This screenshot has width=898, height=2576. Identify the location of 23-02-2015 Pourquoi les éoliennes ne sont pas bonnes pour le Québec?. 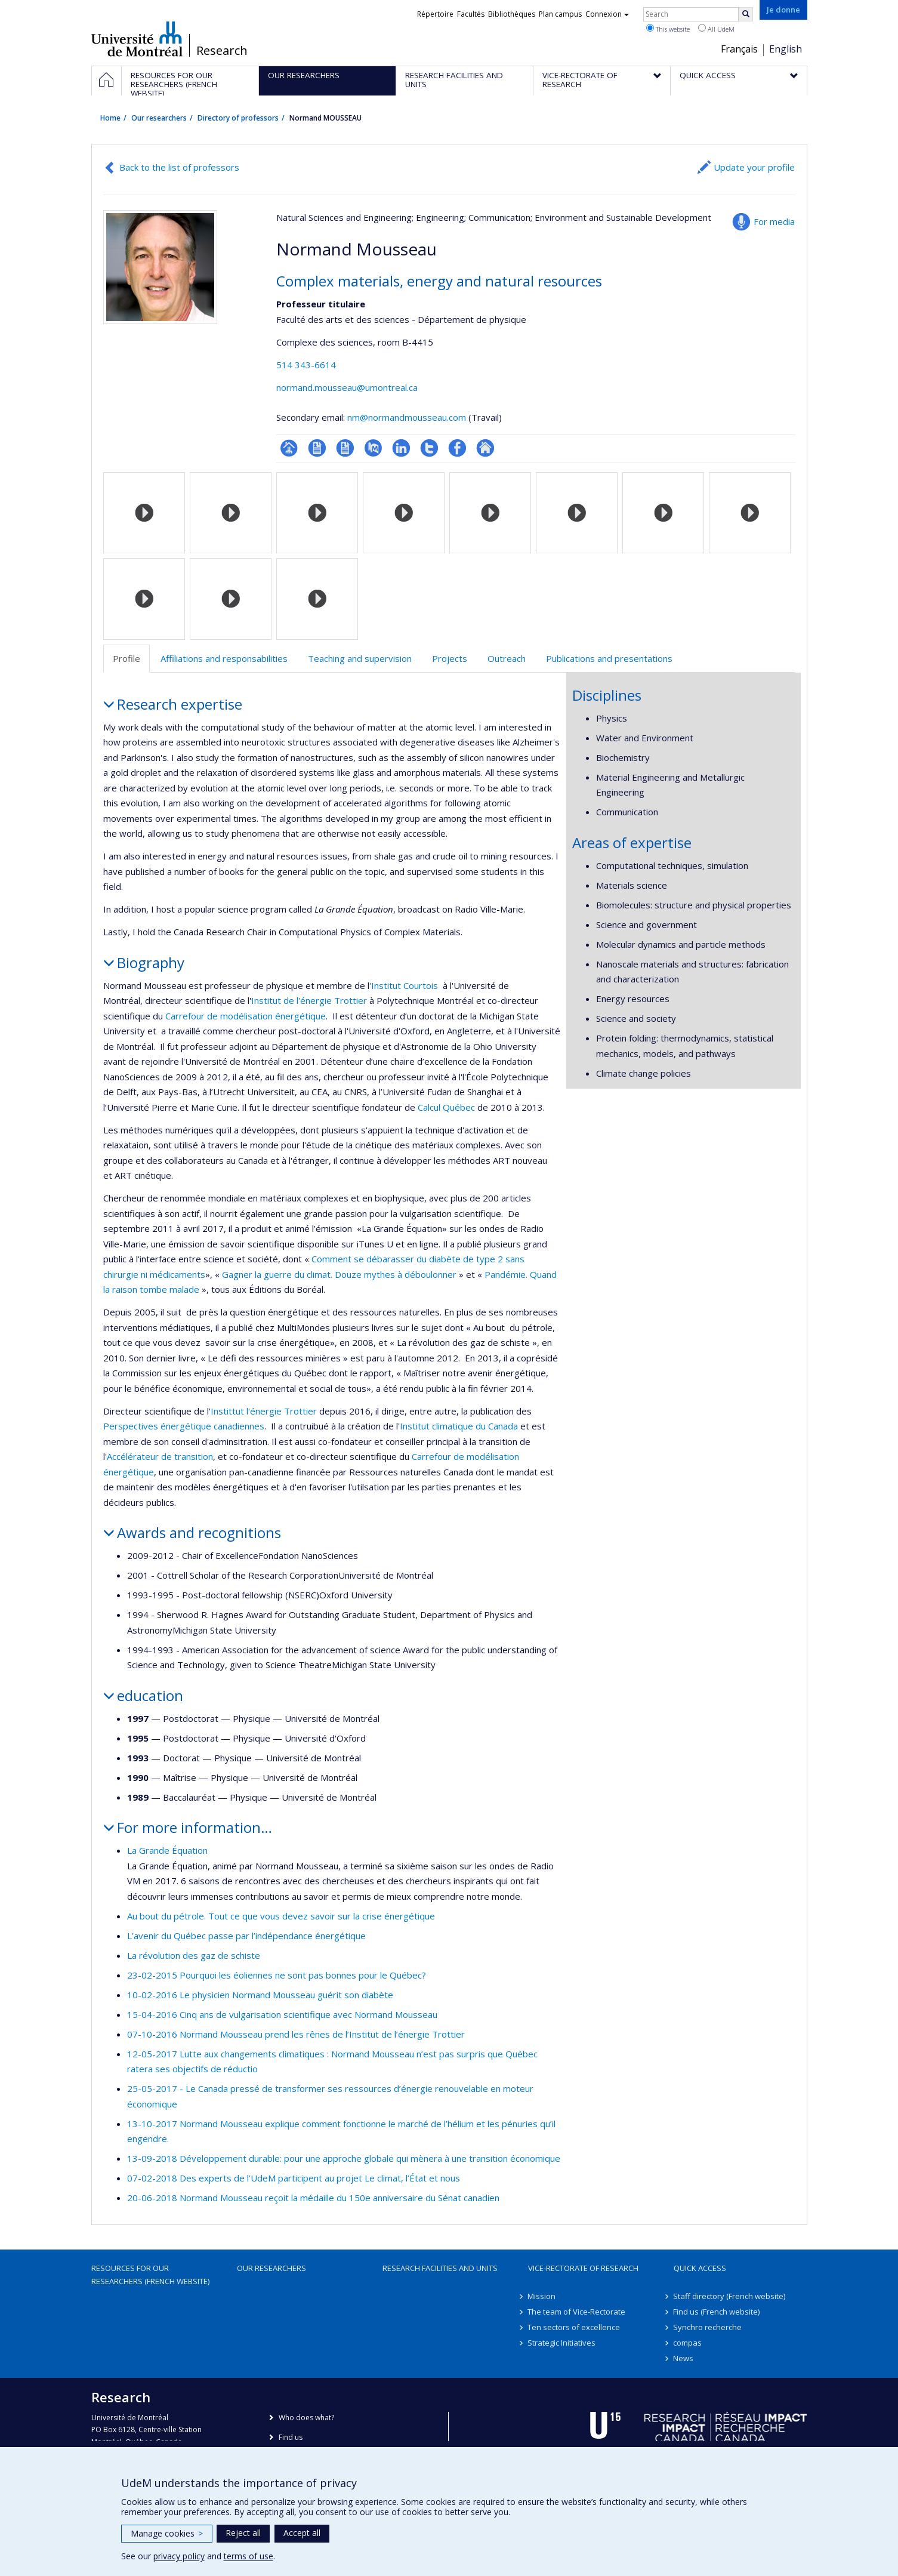
(276, 1975).